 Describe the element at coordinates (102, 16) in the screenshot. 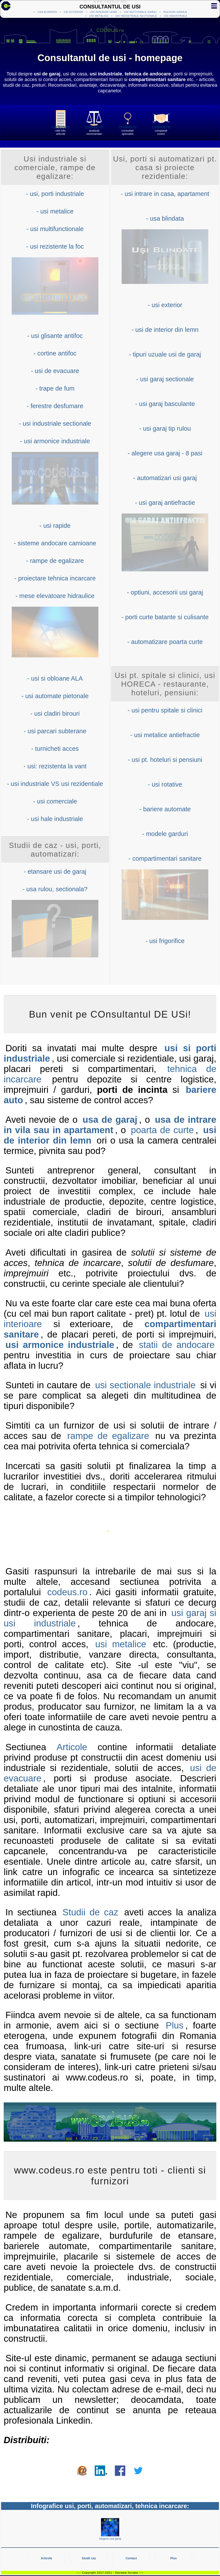

I see `USI METALICE` at that location.